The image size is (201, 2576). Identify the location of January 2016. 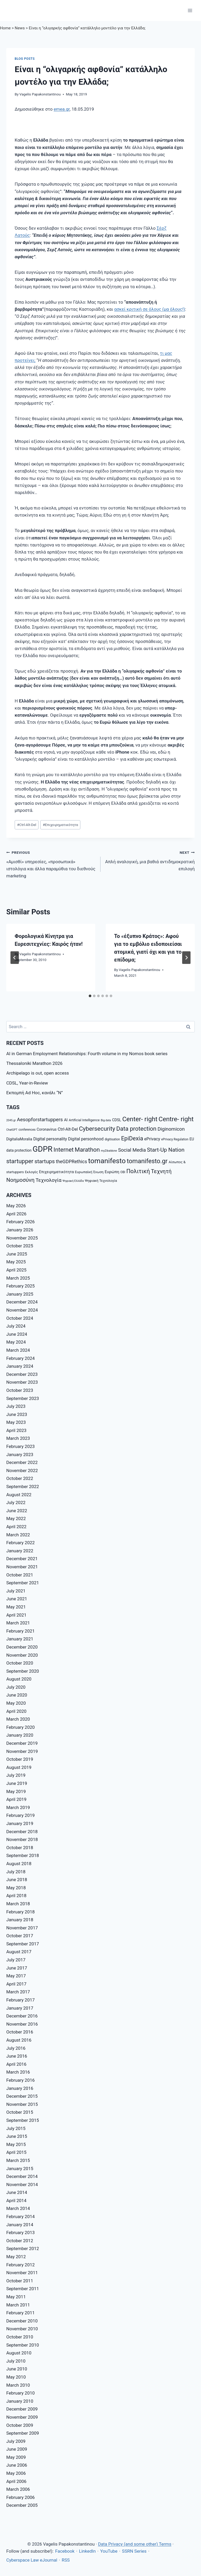
(19, 2088).